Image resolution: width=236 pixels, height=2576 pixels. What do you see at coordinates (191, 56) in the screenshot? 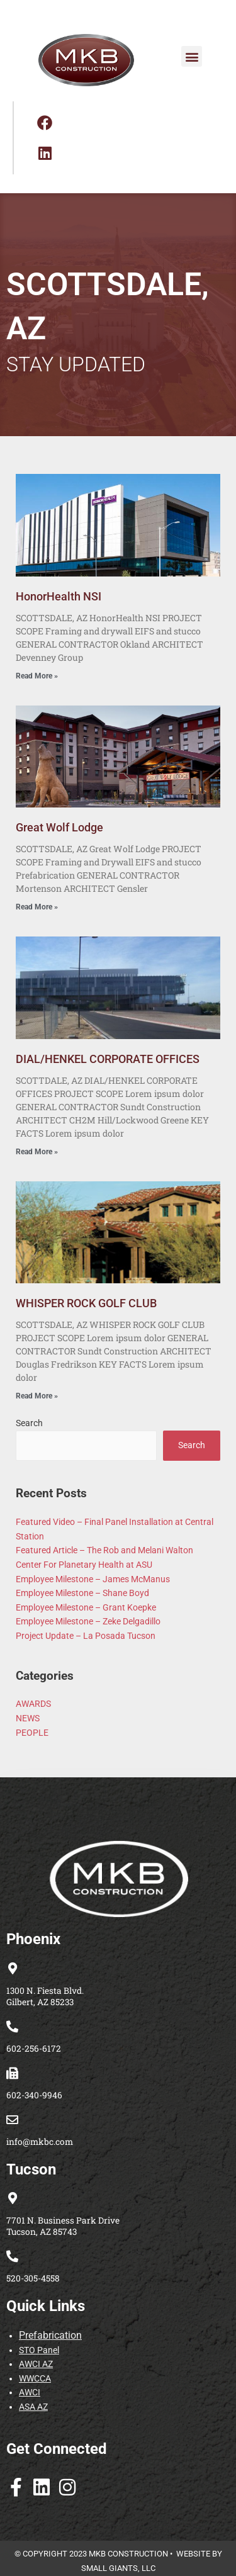
I see `[button]` at bounding box center [191, 56].